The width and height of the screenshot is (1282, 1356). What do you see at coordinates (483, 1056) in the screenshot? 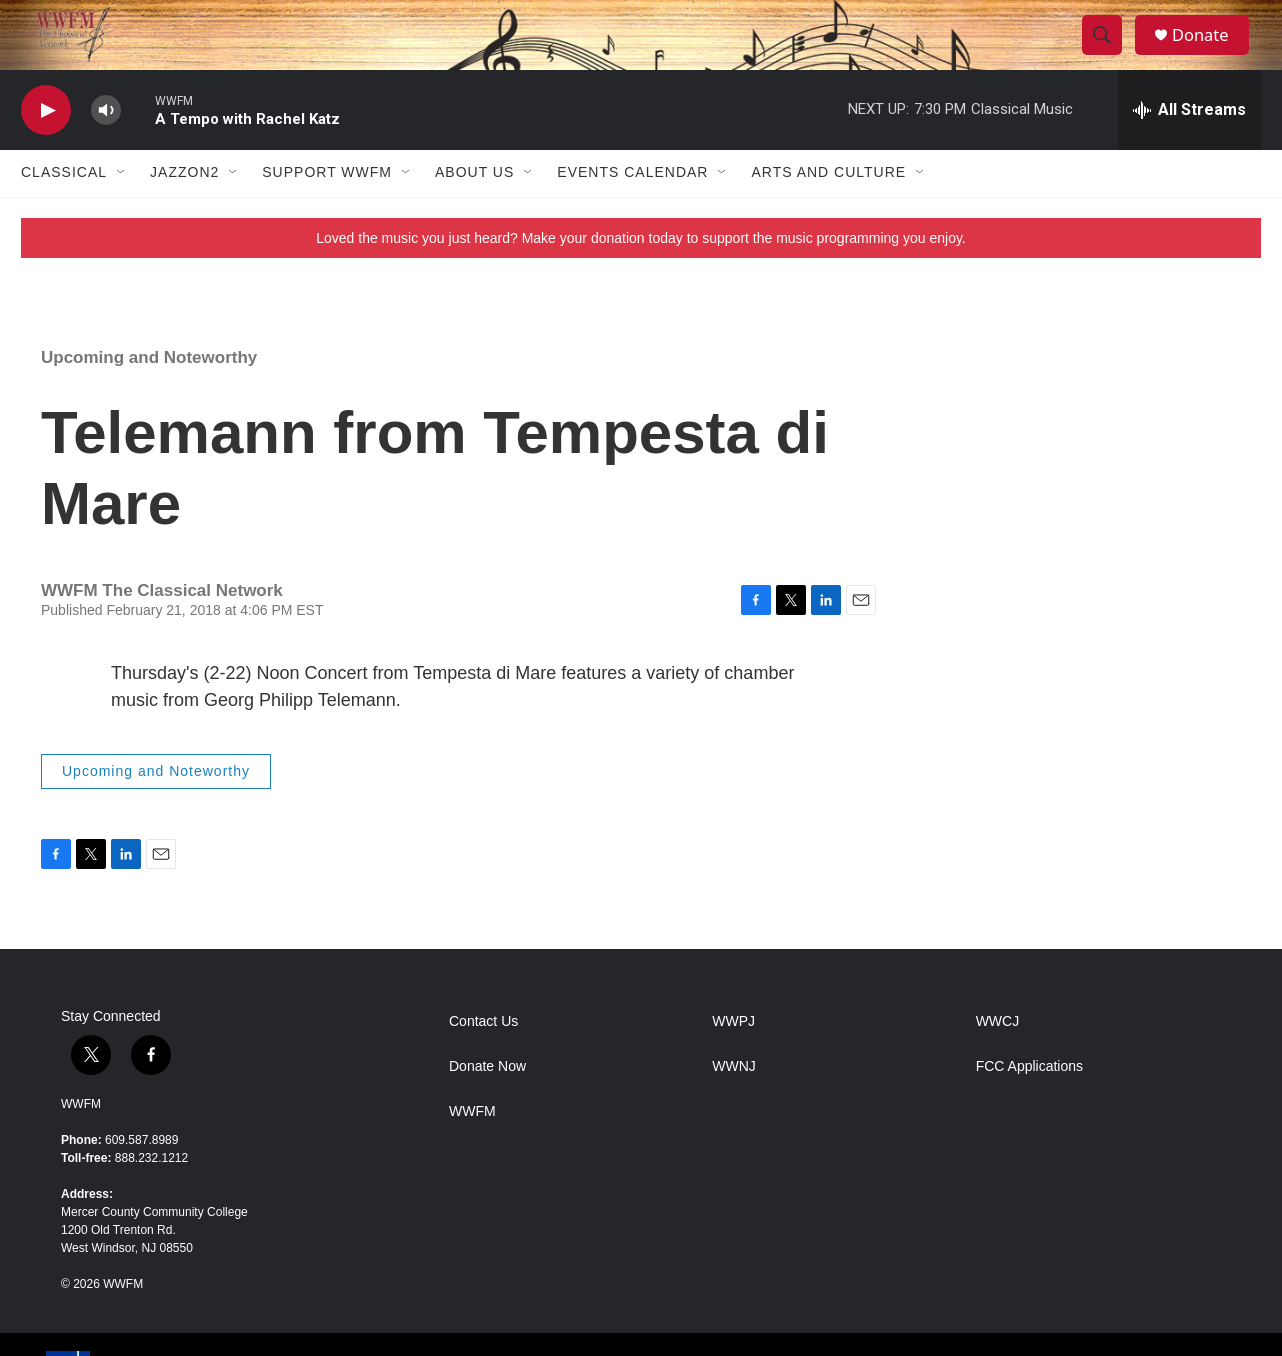
I see `Contact Us` at bounding box center [483, 1056].